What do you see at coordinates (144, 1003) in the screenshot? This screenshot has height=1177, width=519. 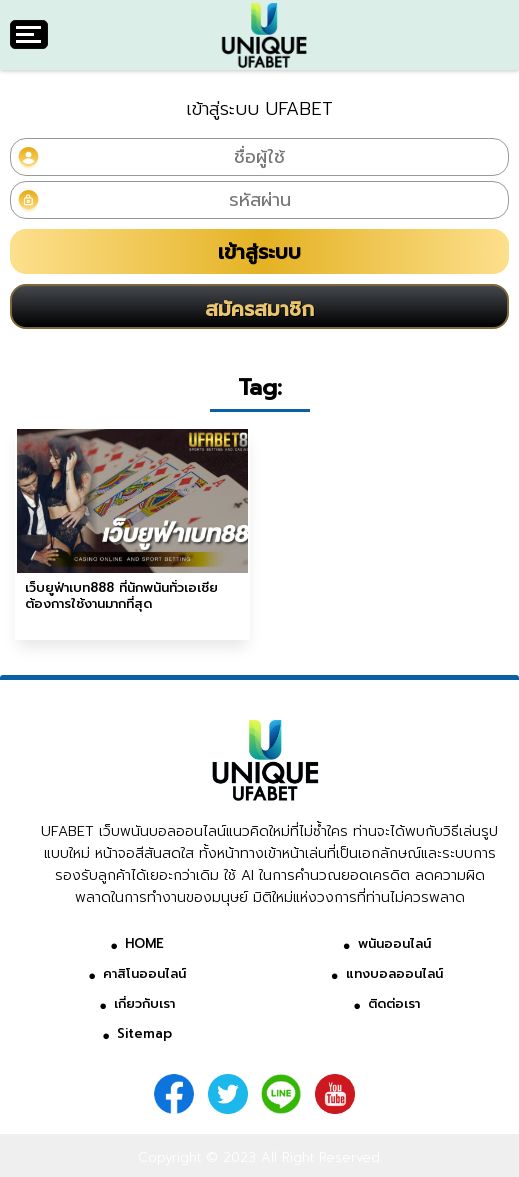 I see `เกี่ยวกับเรา` at bounding box center [144, 1003].